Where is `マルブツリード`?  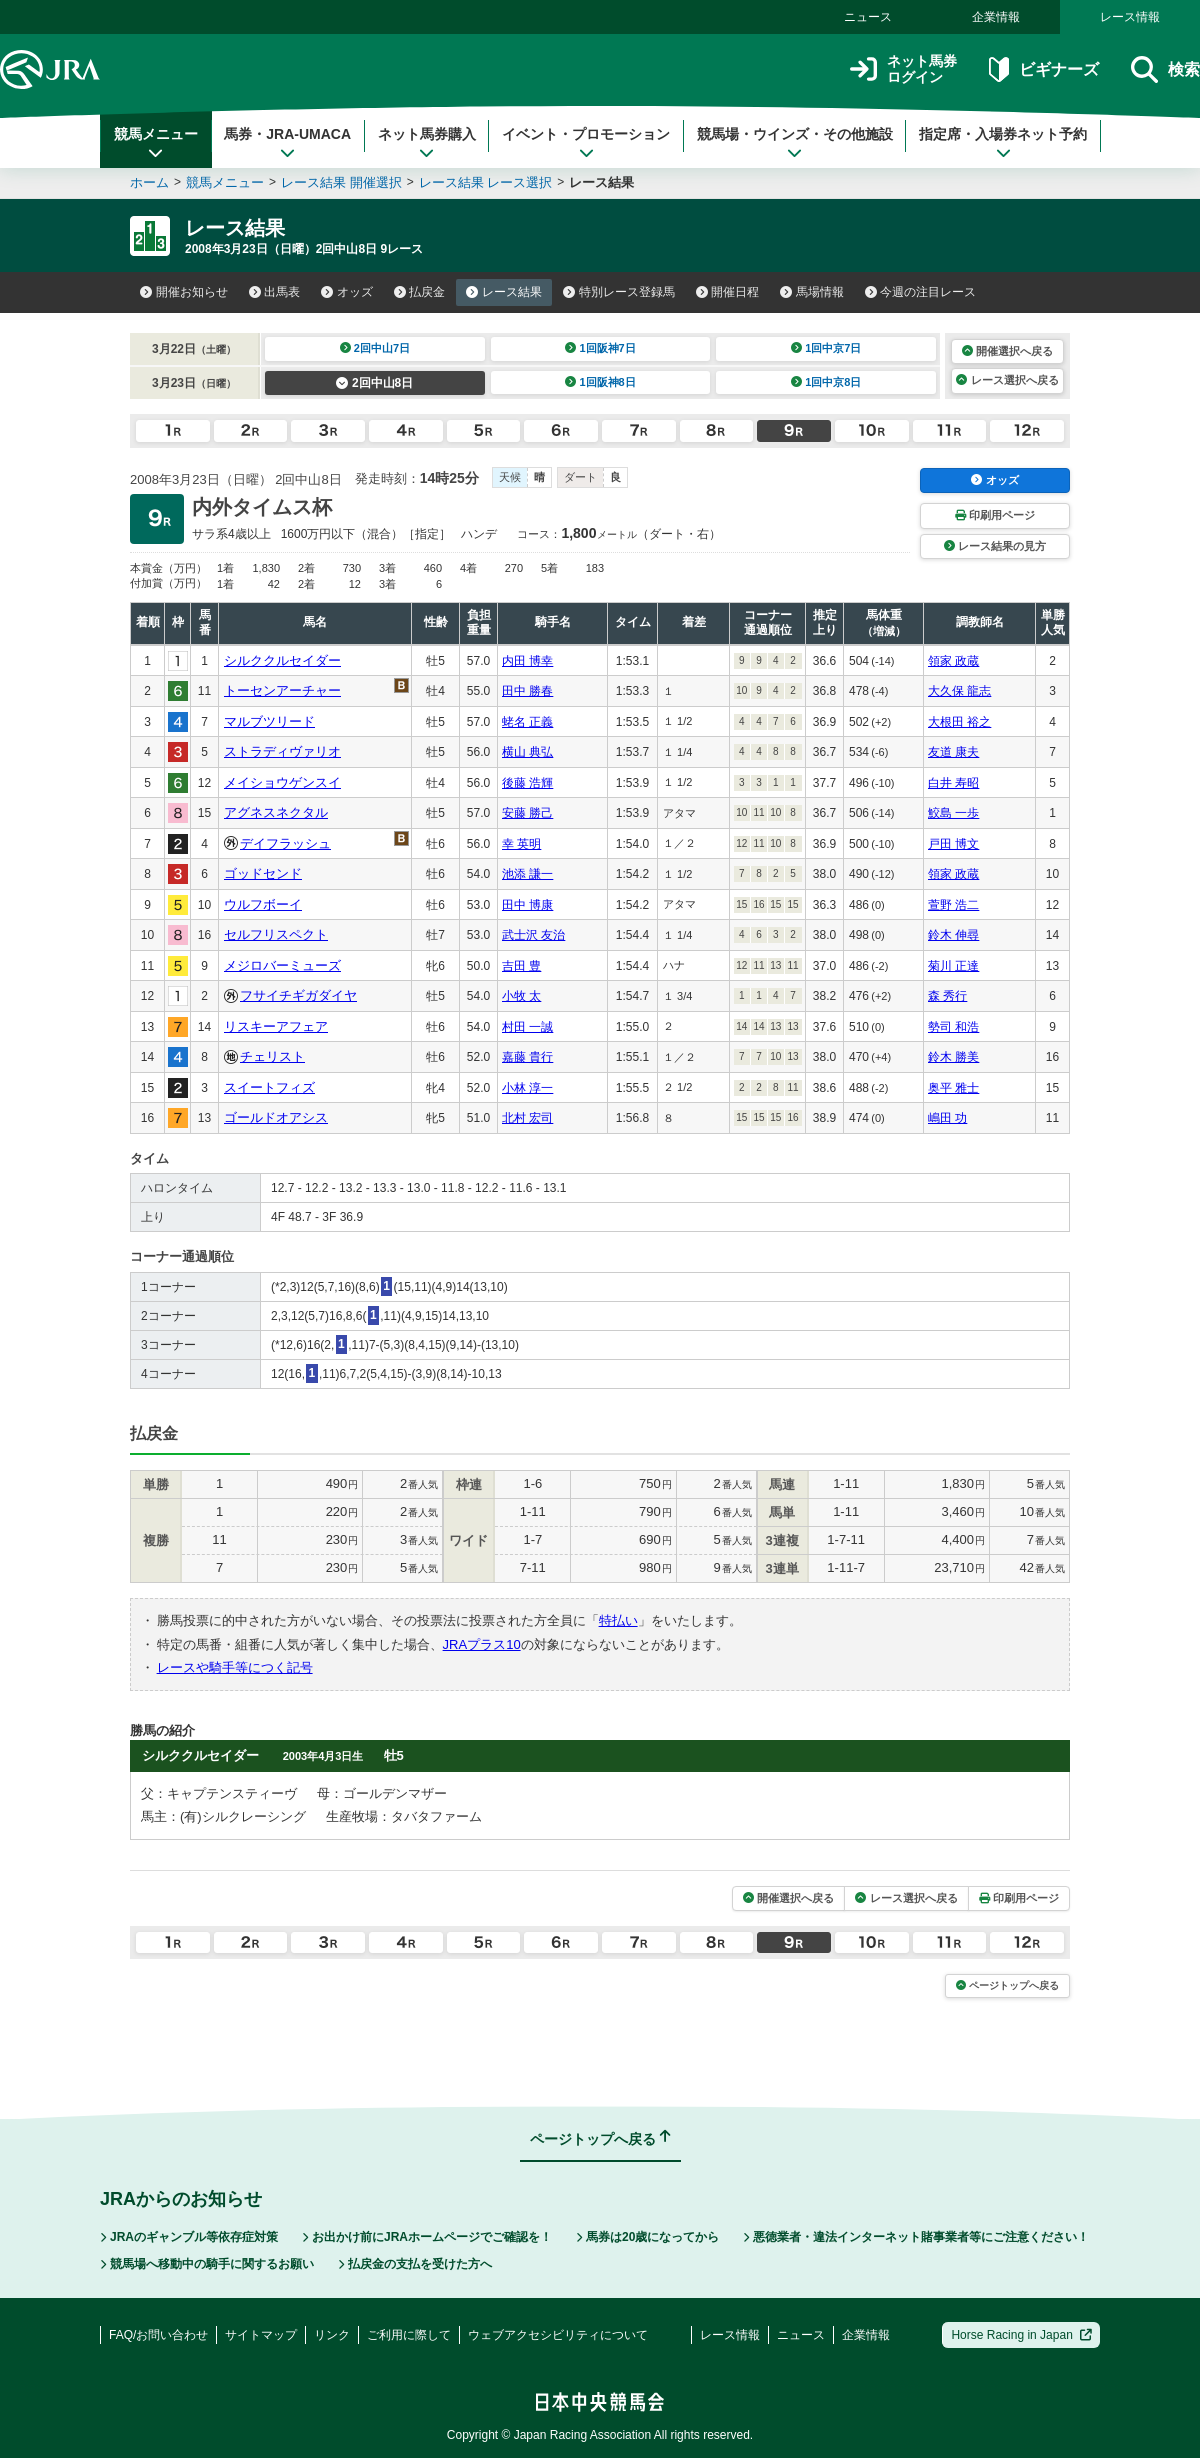
マルブツリード is located at coordinates (269, 721).